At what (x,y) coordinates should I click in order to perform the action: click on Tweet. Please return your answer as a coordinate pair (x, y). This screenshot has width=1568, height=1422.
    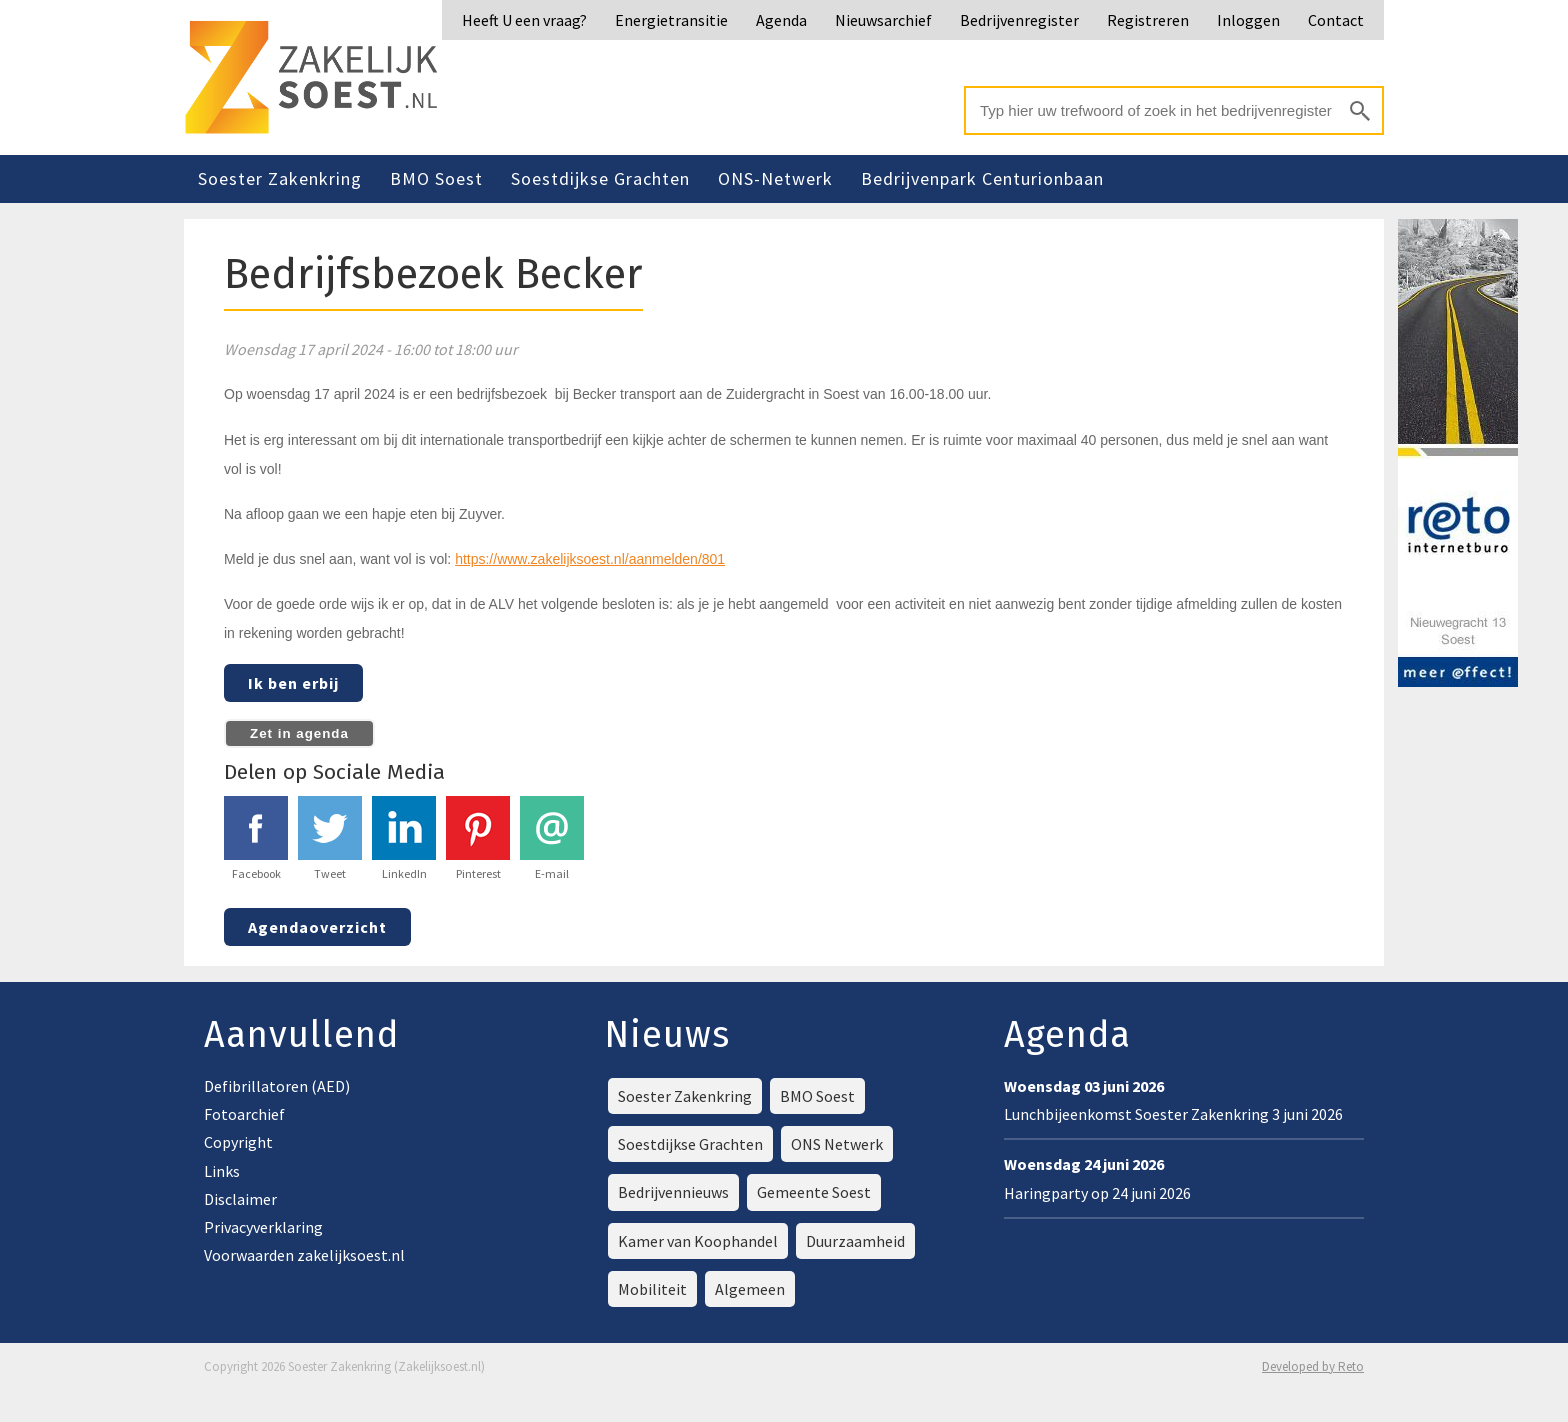
    Looking at the image, I should click on (330, 838).